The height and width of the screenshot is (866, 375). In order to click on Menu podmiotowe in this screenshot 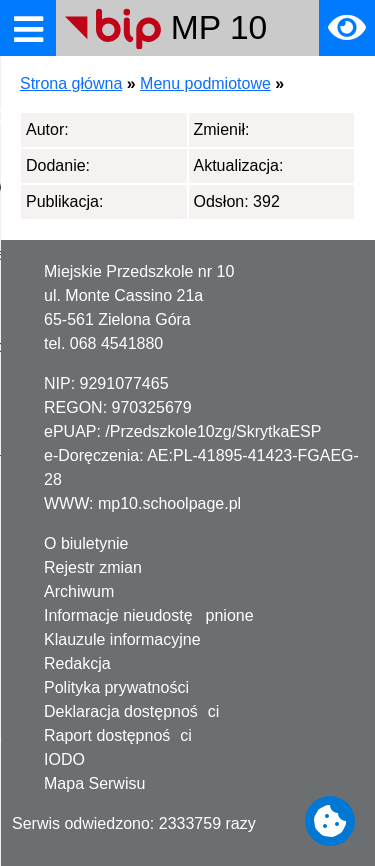, I will do `click(205, 83)`.